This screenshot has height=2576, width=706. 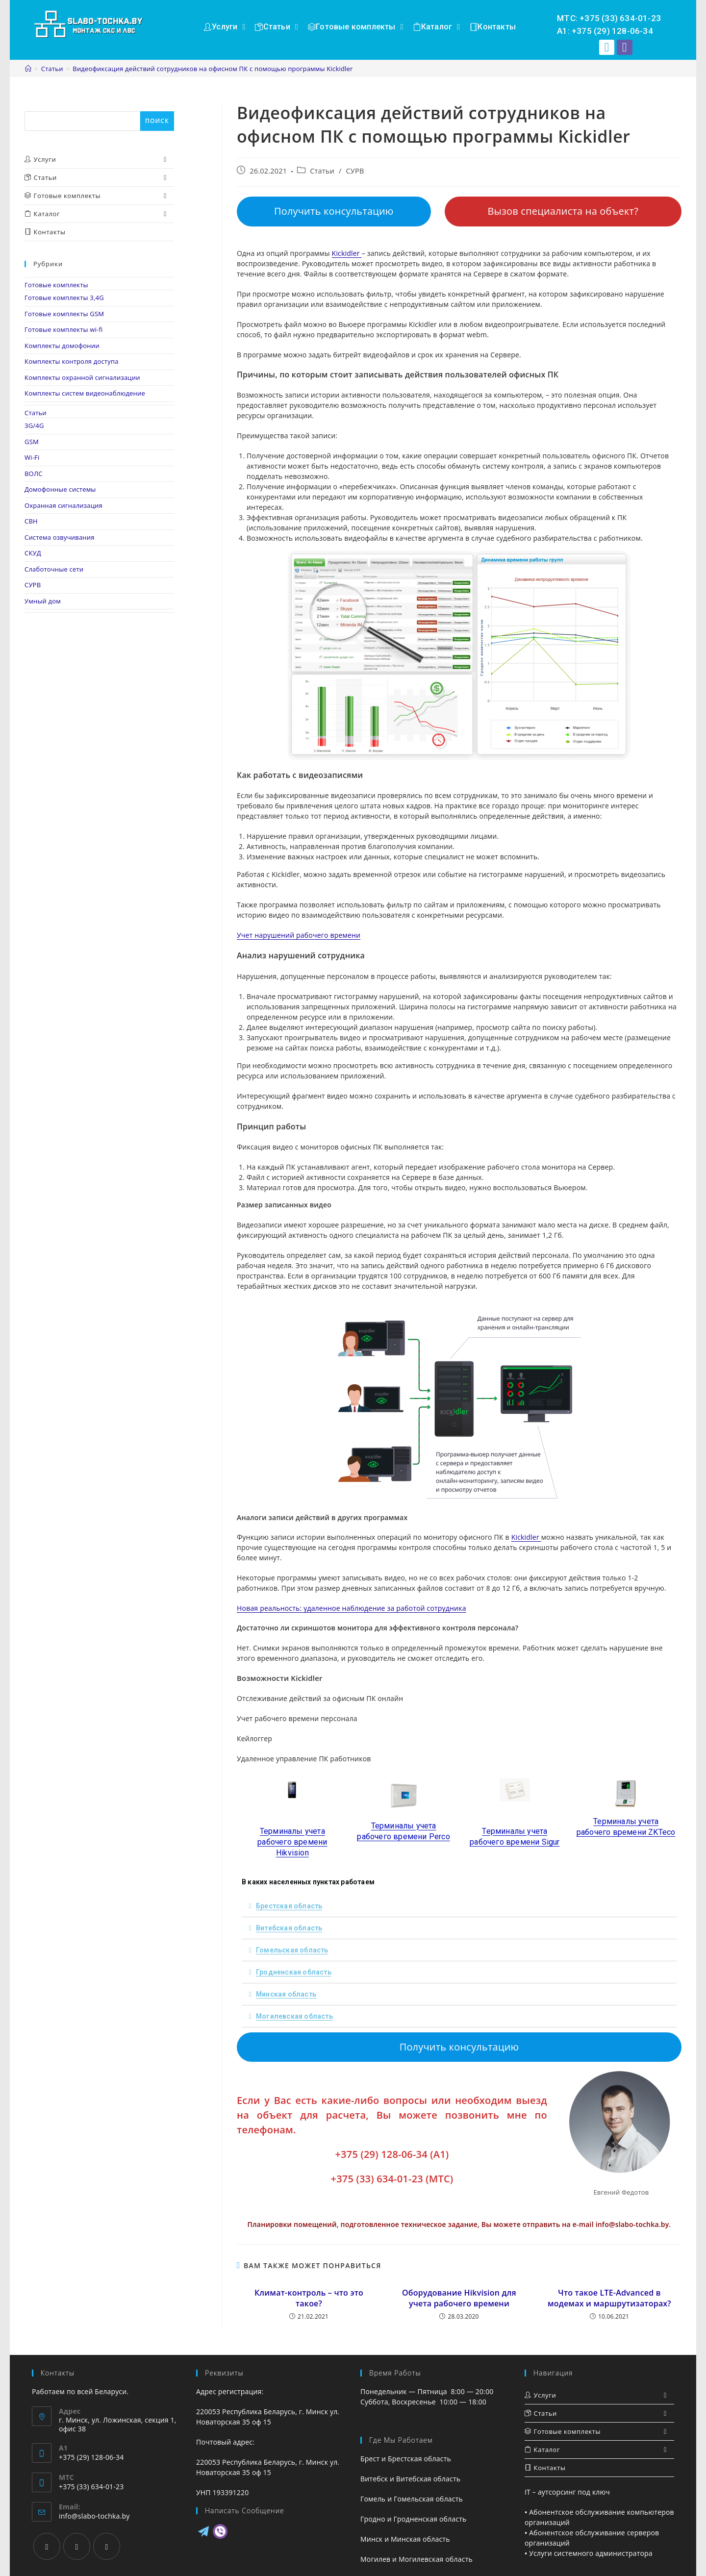 What do you see at coordinates (563, 211) in the screenshot?
I see `Вызов специалиста на объект?` at bounding box center [563, 211].